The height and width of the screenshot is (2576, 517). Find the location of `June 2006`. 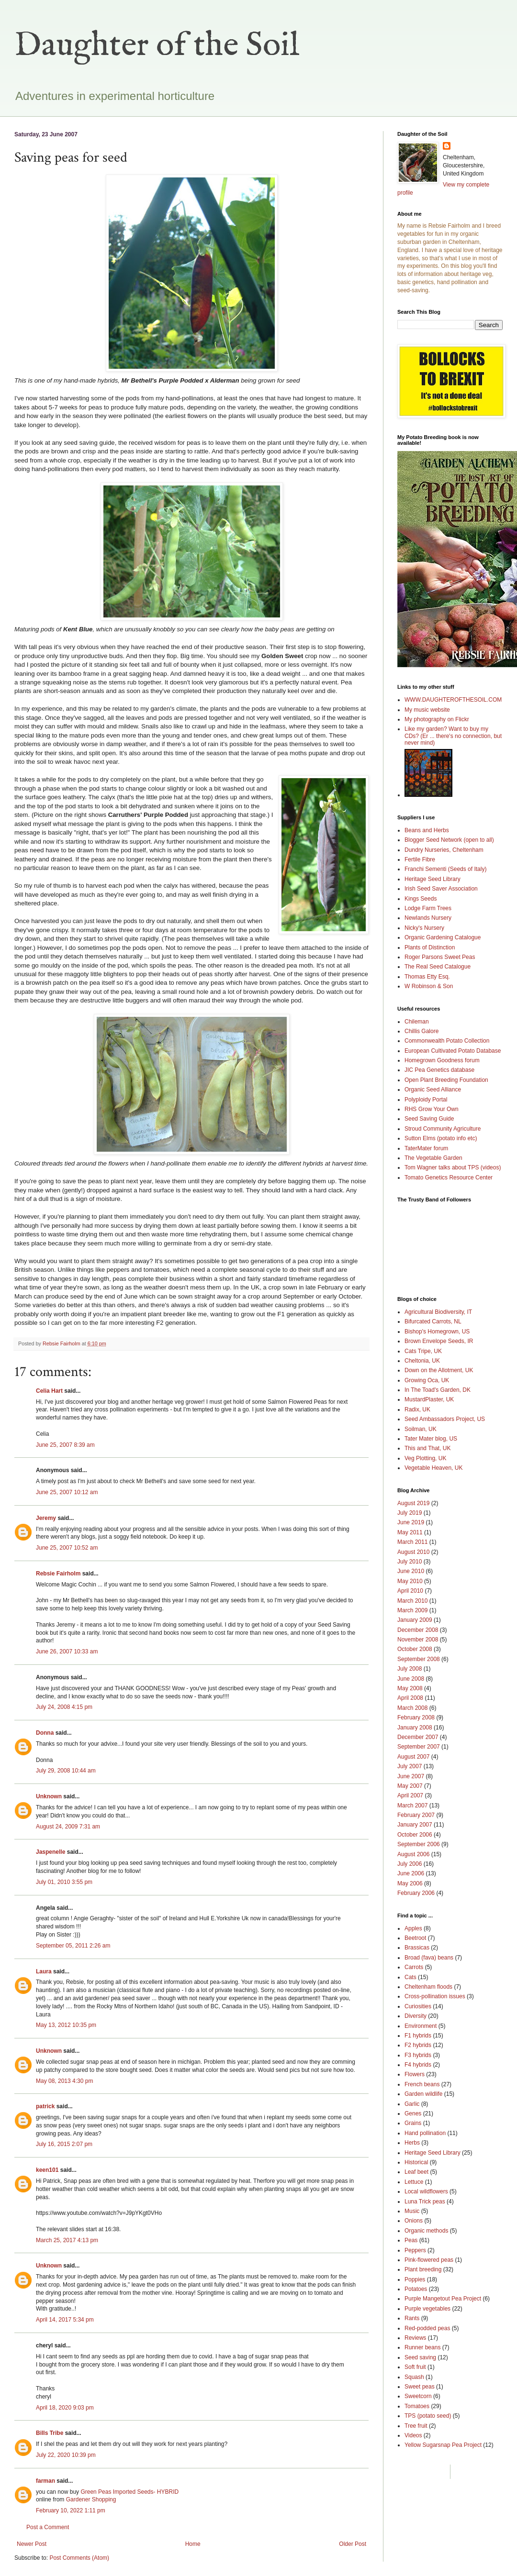

June 2006 is located at coordinates (410, 1873).